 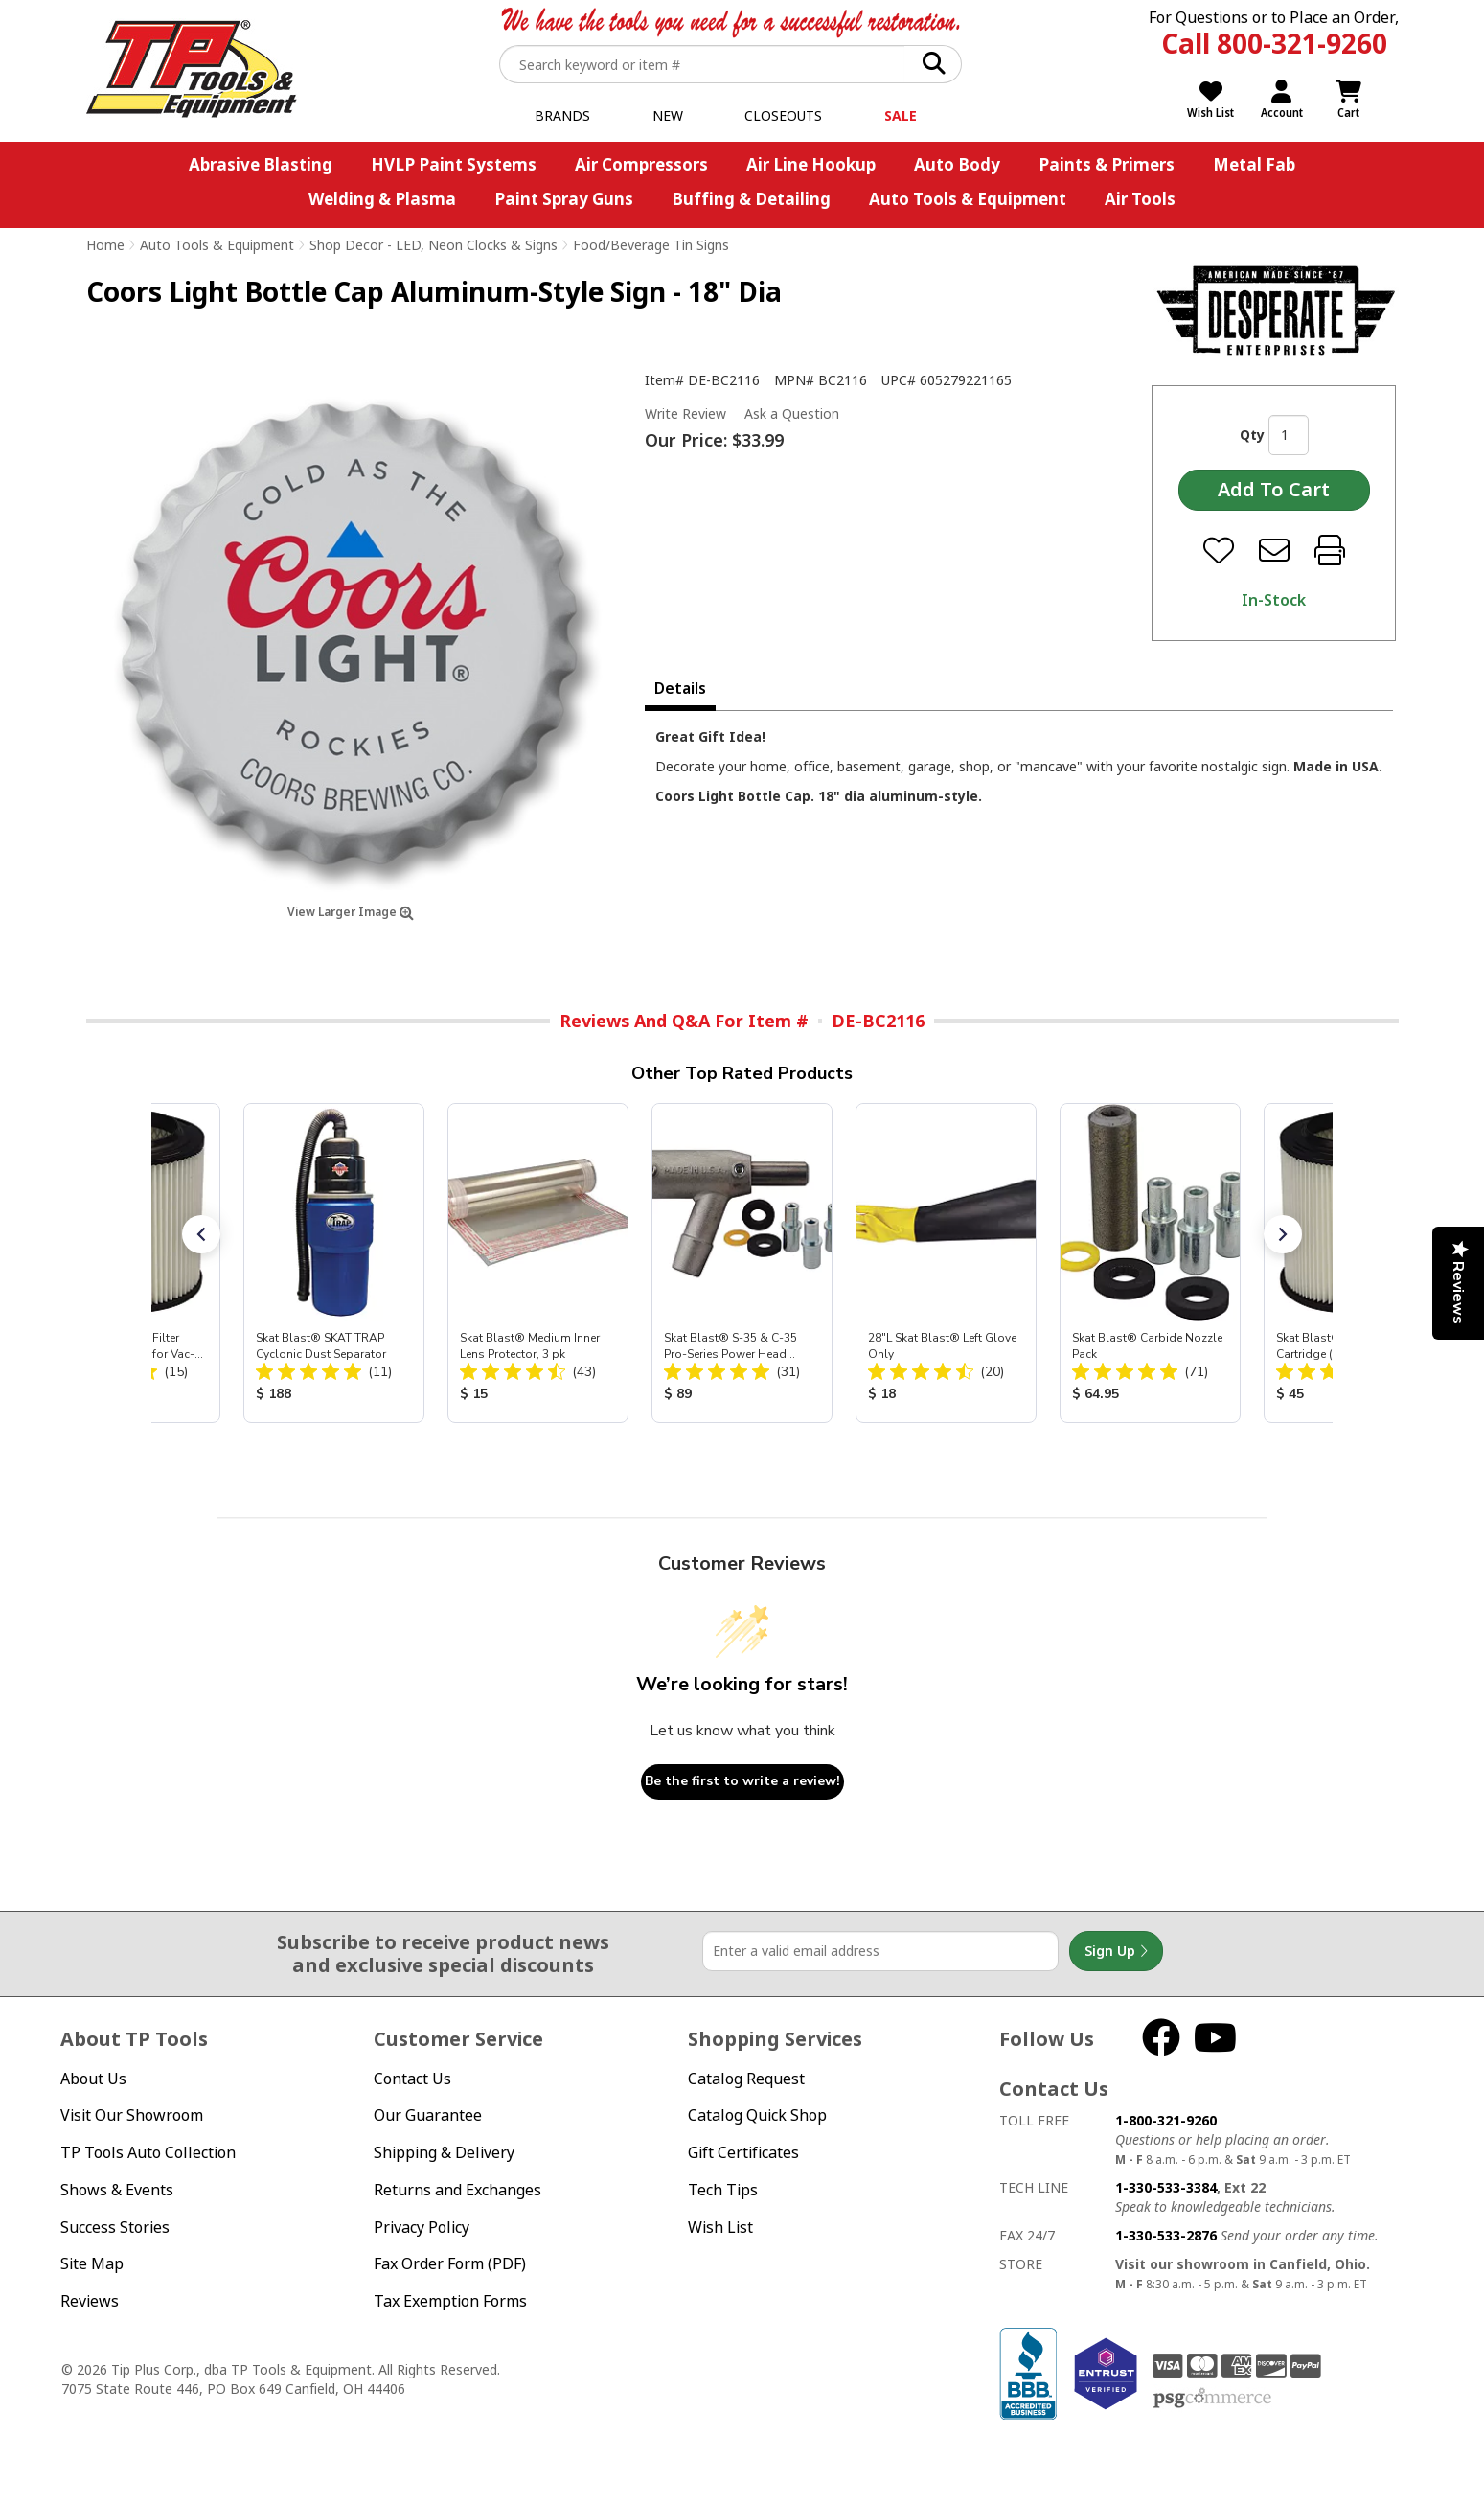 What do you see at coordinates (1116, 1951) in the screenshot?
I see `Sign Up` at bounding box center [1116, 1951].